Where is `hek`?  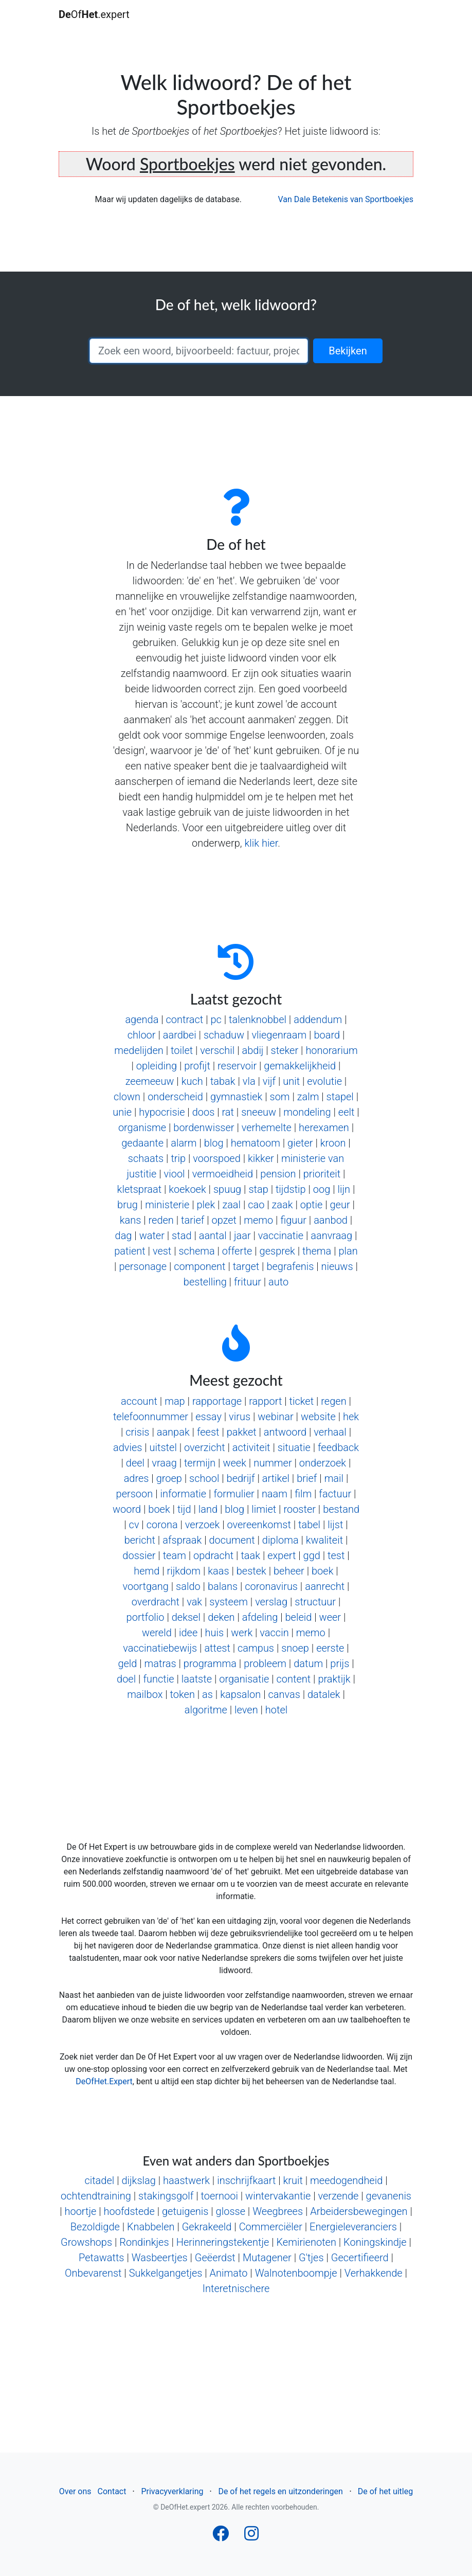 hek is located at coordinates (351, 1416).